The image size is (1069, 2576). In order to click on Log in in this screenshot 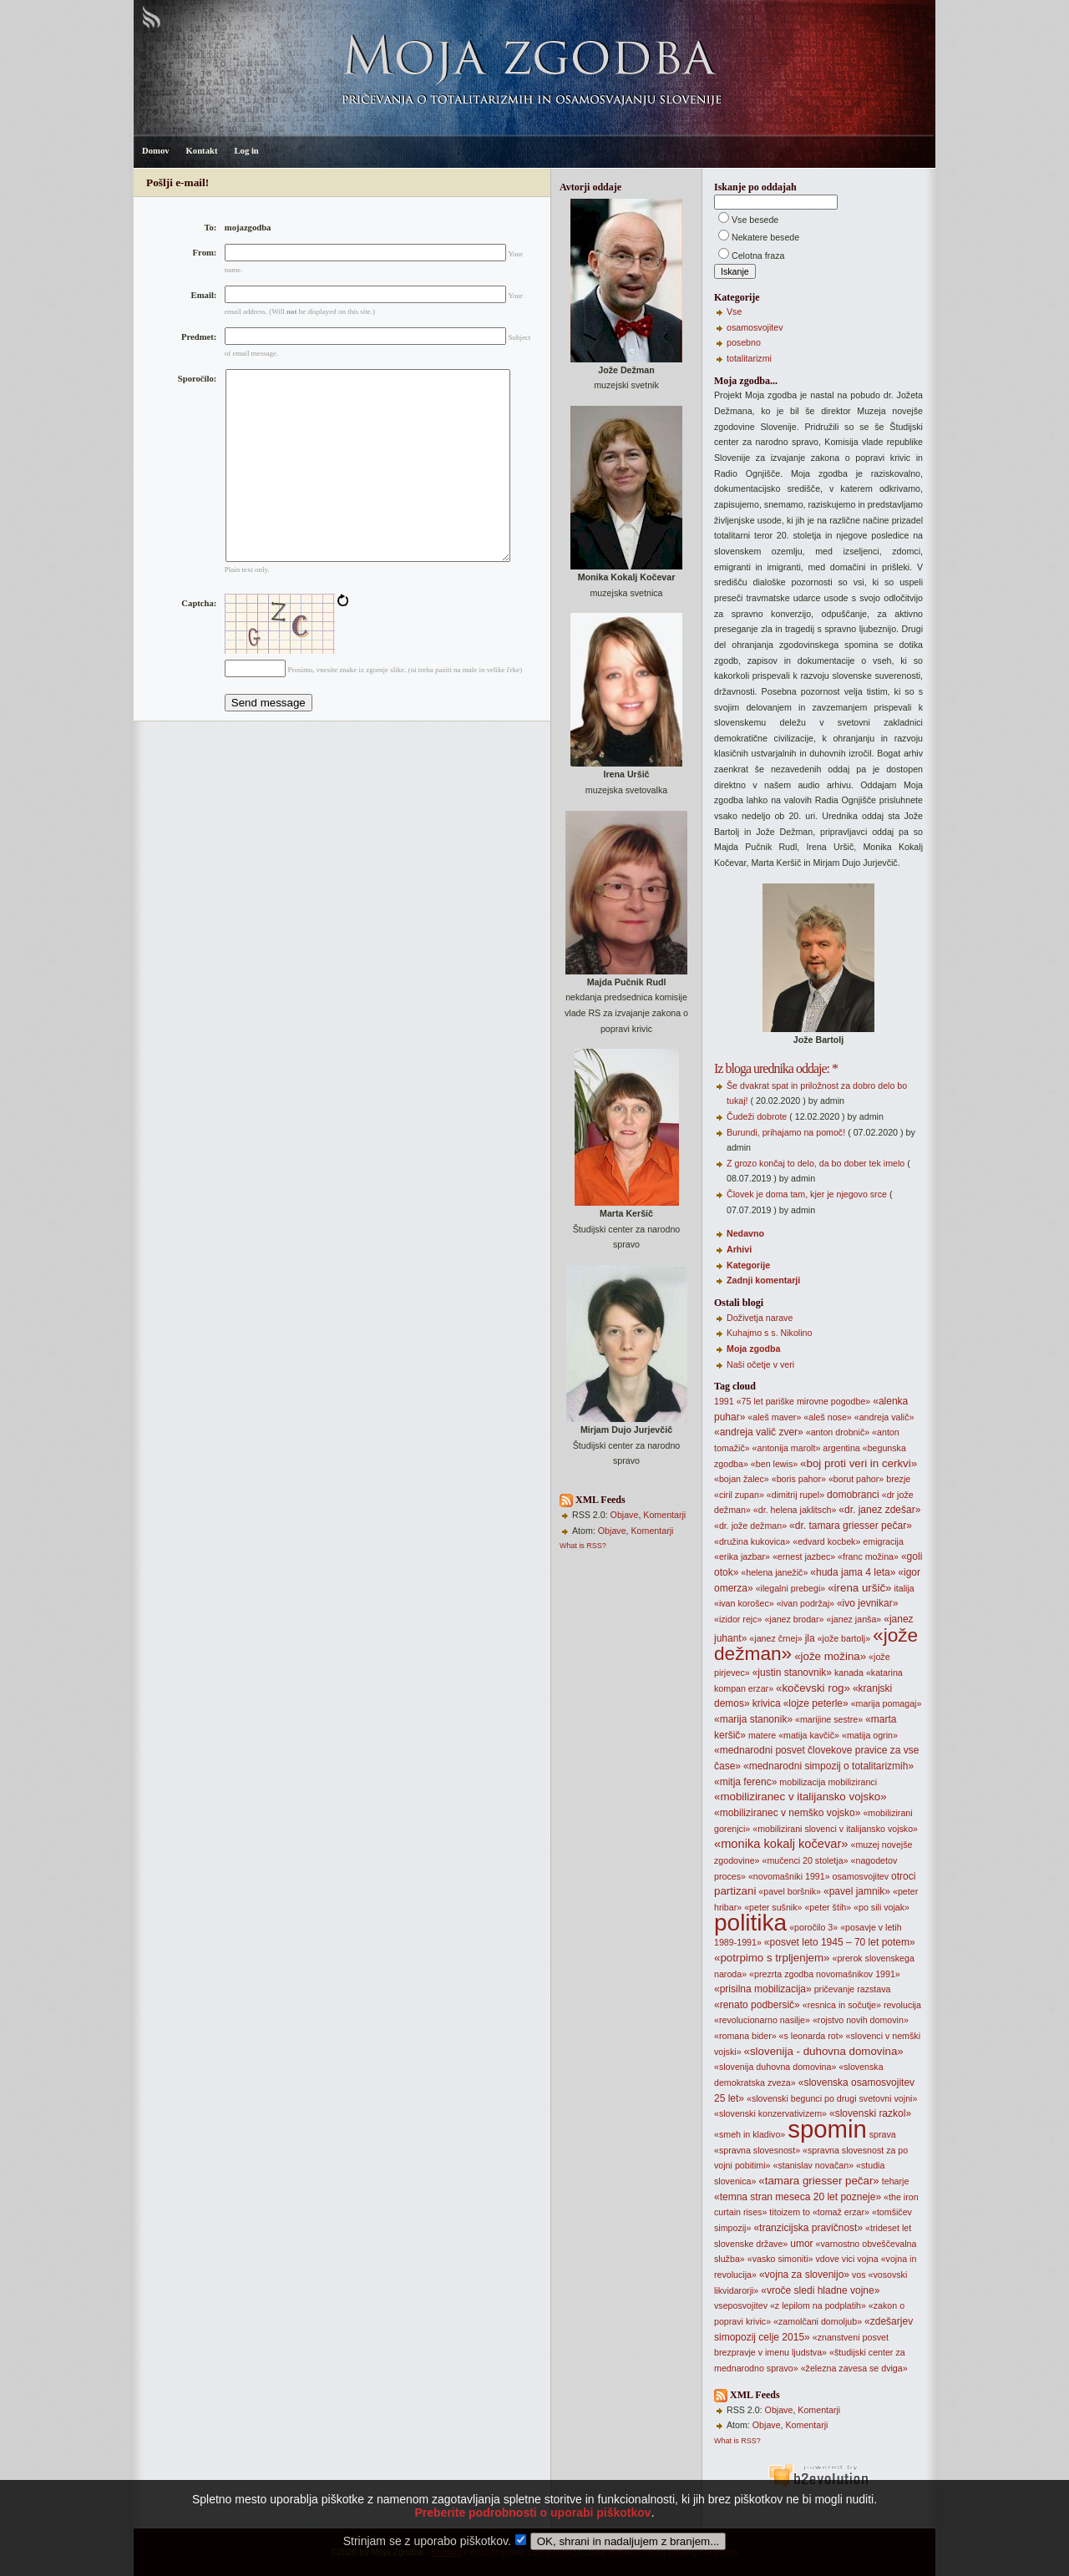, I will do `click(246, 150)`.